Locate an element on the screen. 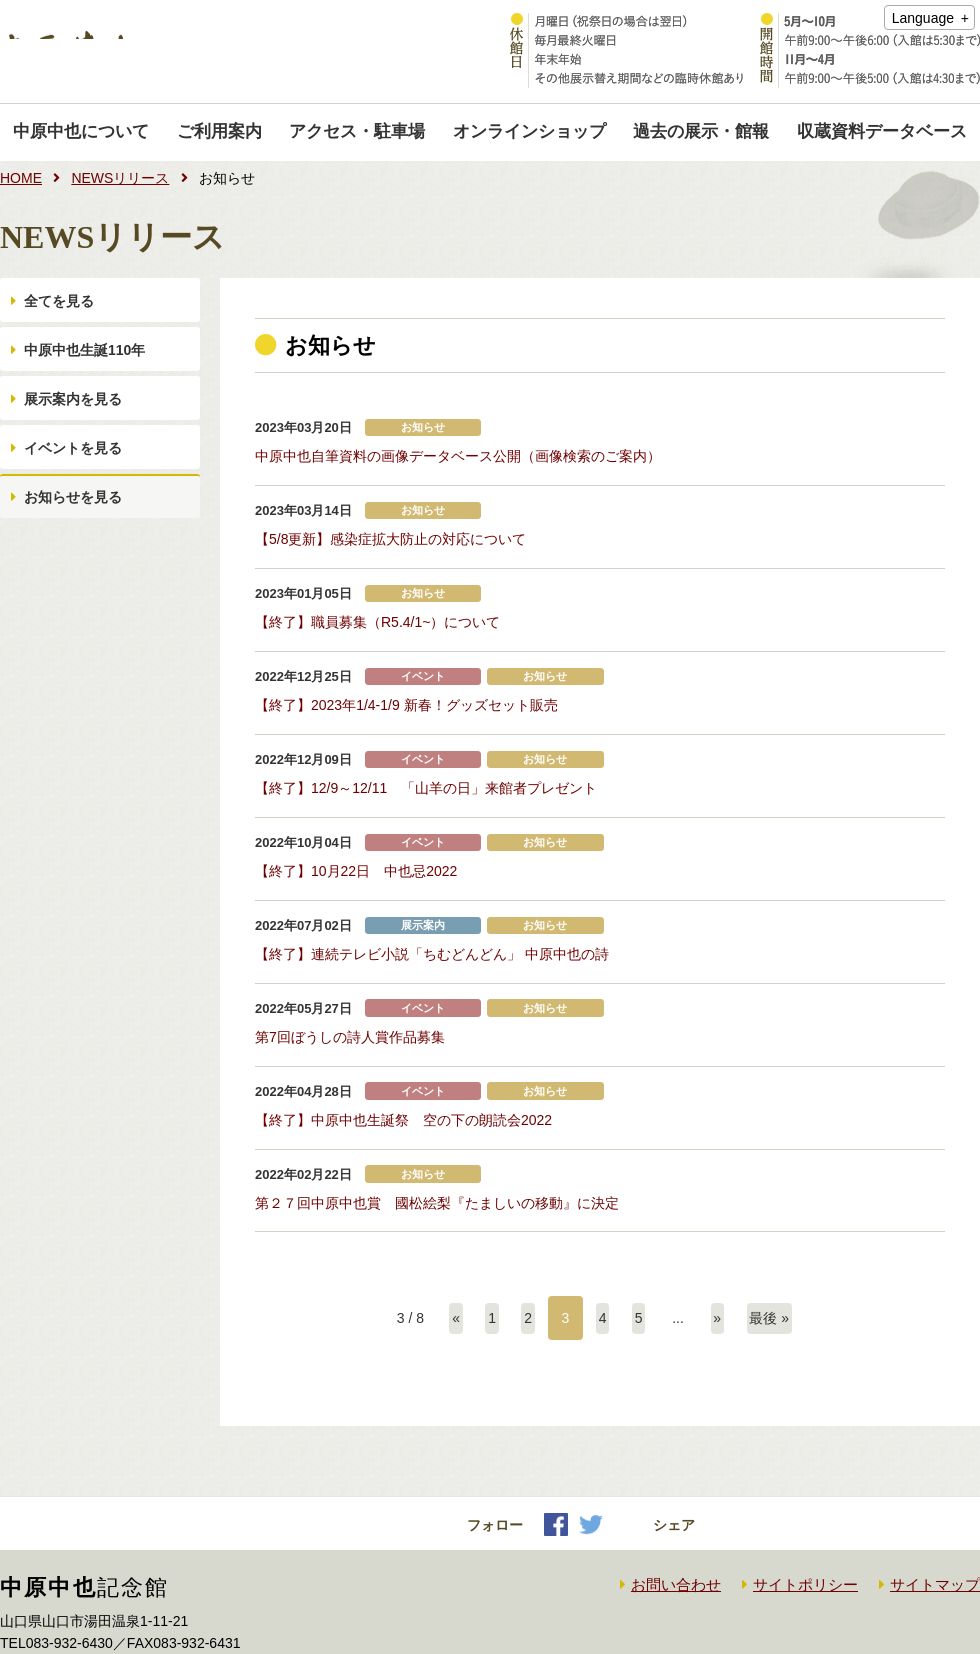  » [次のページ] is located at coordinates (722, 1251).